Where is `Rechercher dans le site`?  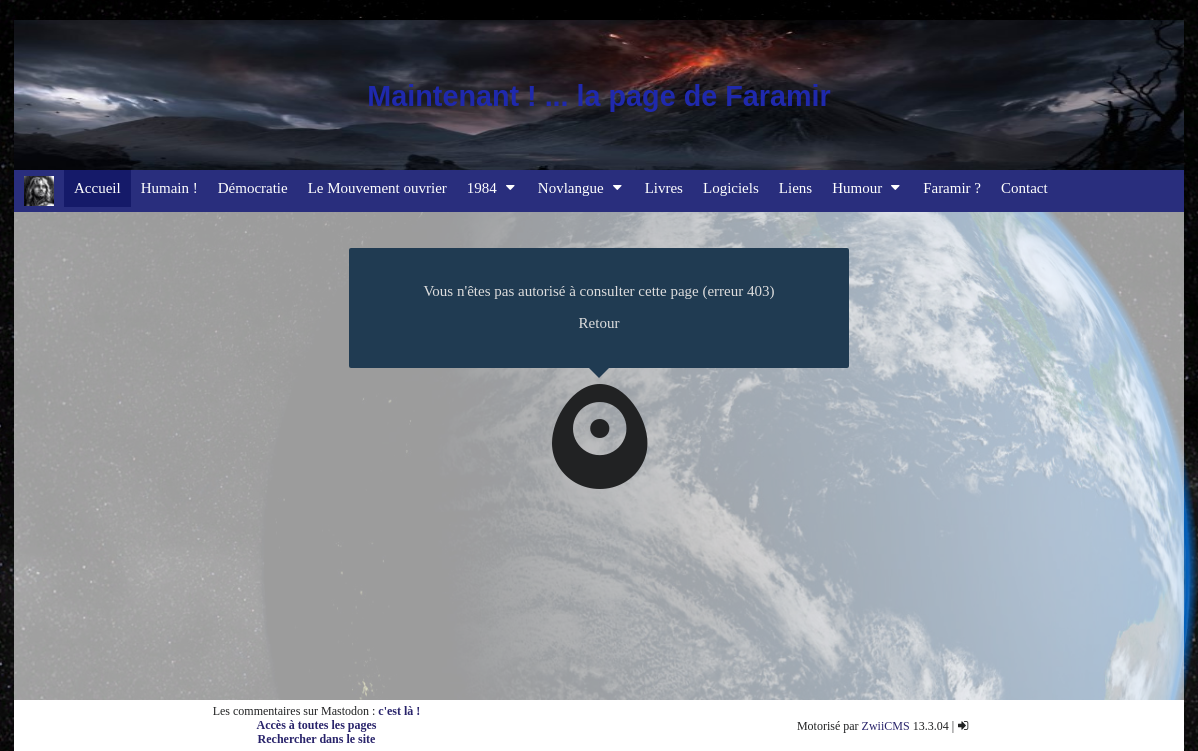 Rechercher dans le site is located at coordinates (317, 739).